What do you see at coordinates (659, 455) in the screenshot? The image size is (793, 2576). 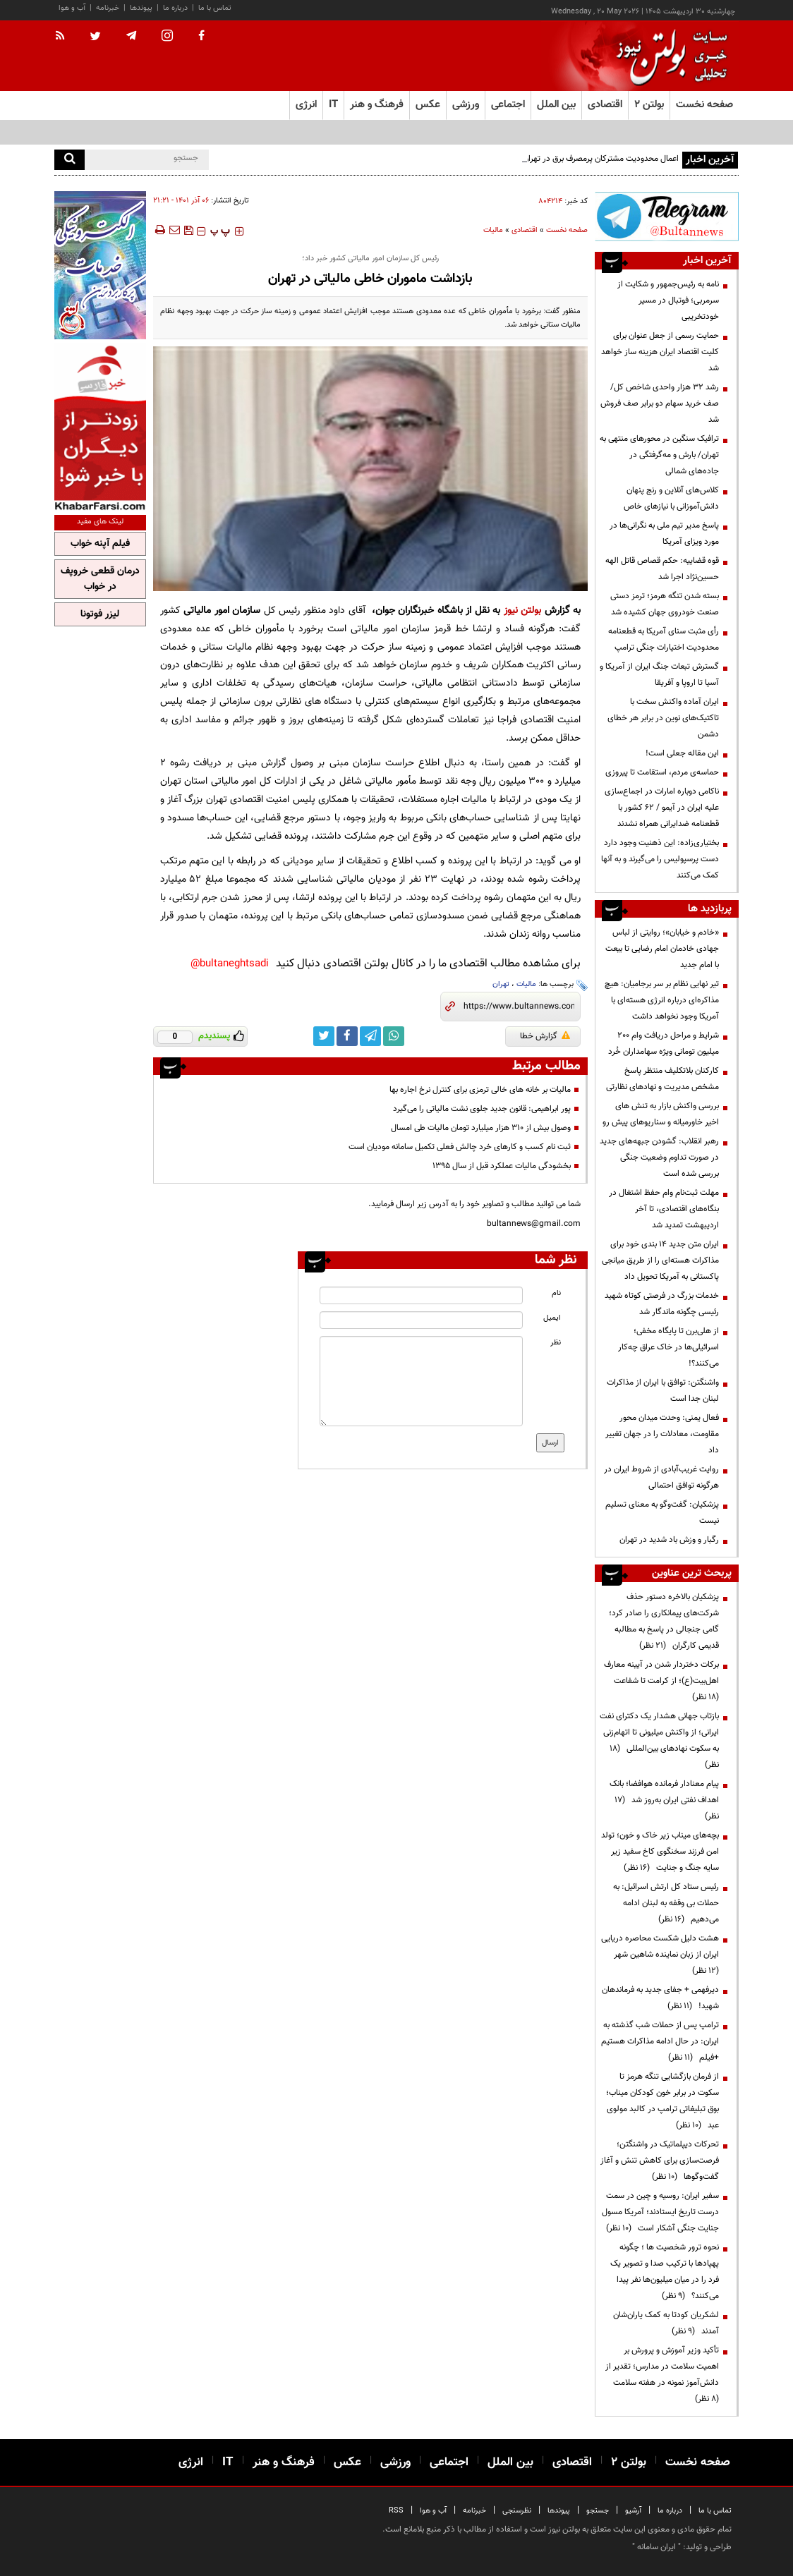 I see `ترافیک سنگین در محورهای منتهی به تهران/ بارش و مه‌گرفتگی در جاده‌های شمالی` at bounding box center [659, 455].